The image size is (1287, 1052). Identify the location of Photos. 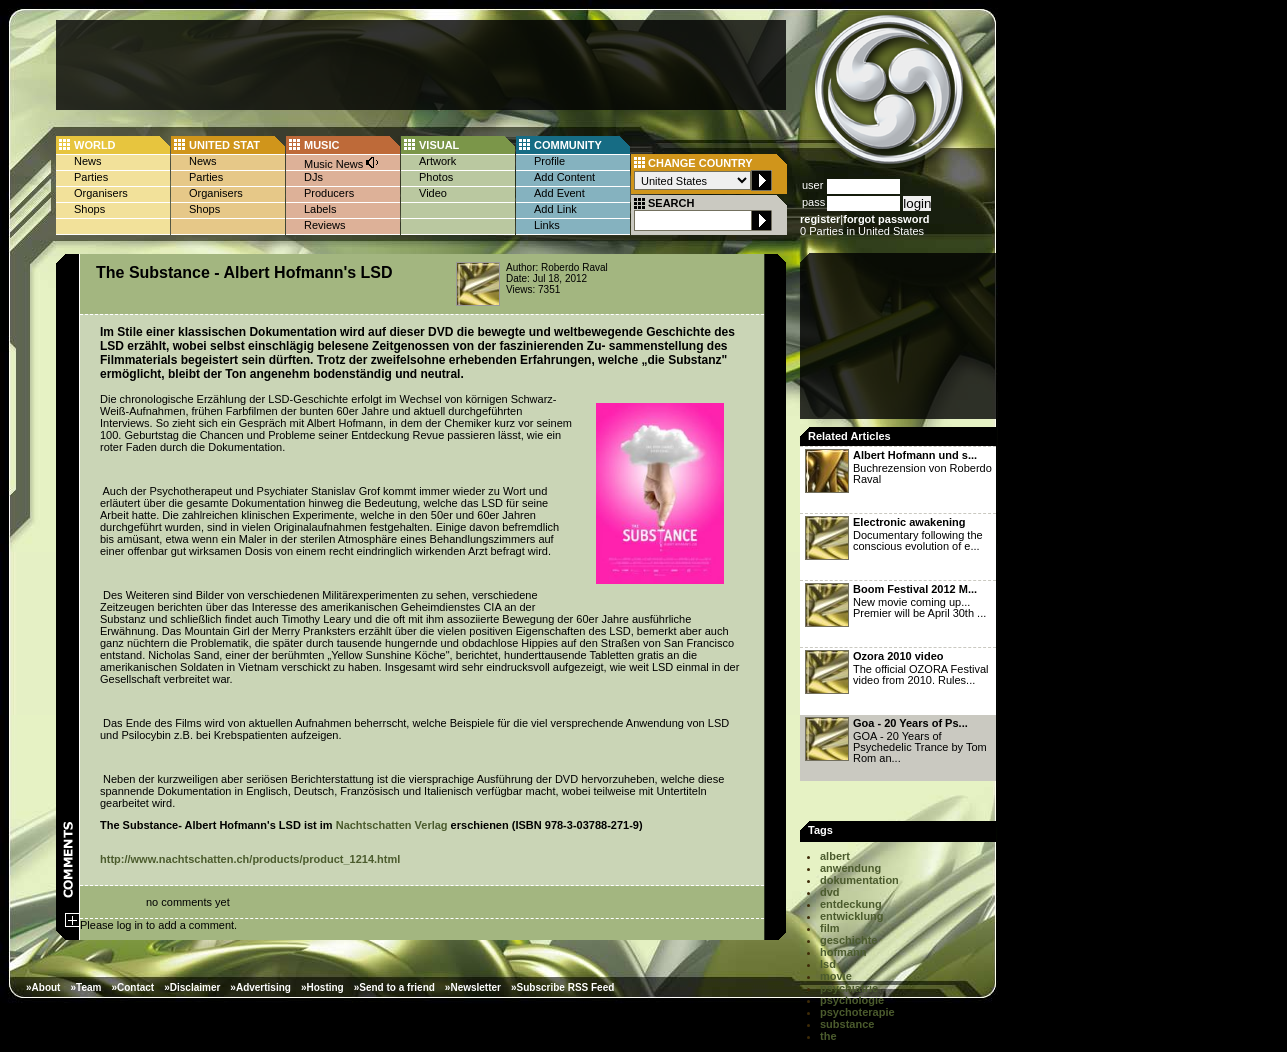
(436, 177).